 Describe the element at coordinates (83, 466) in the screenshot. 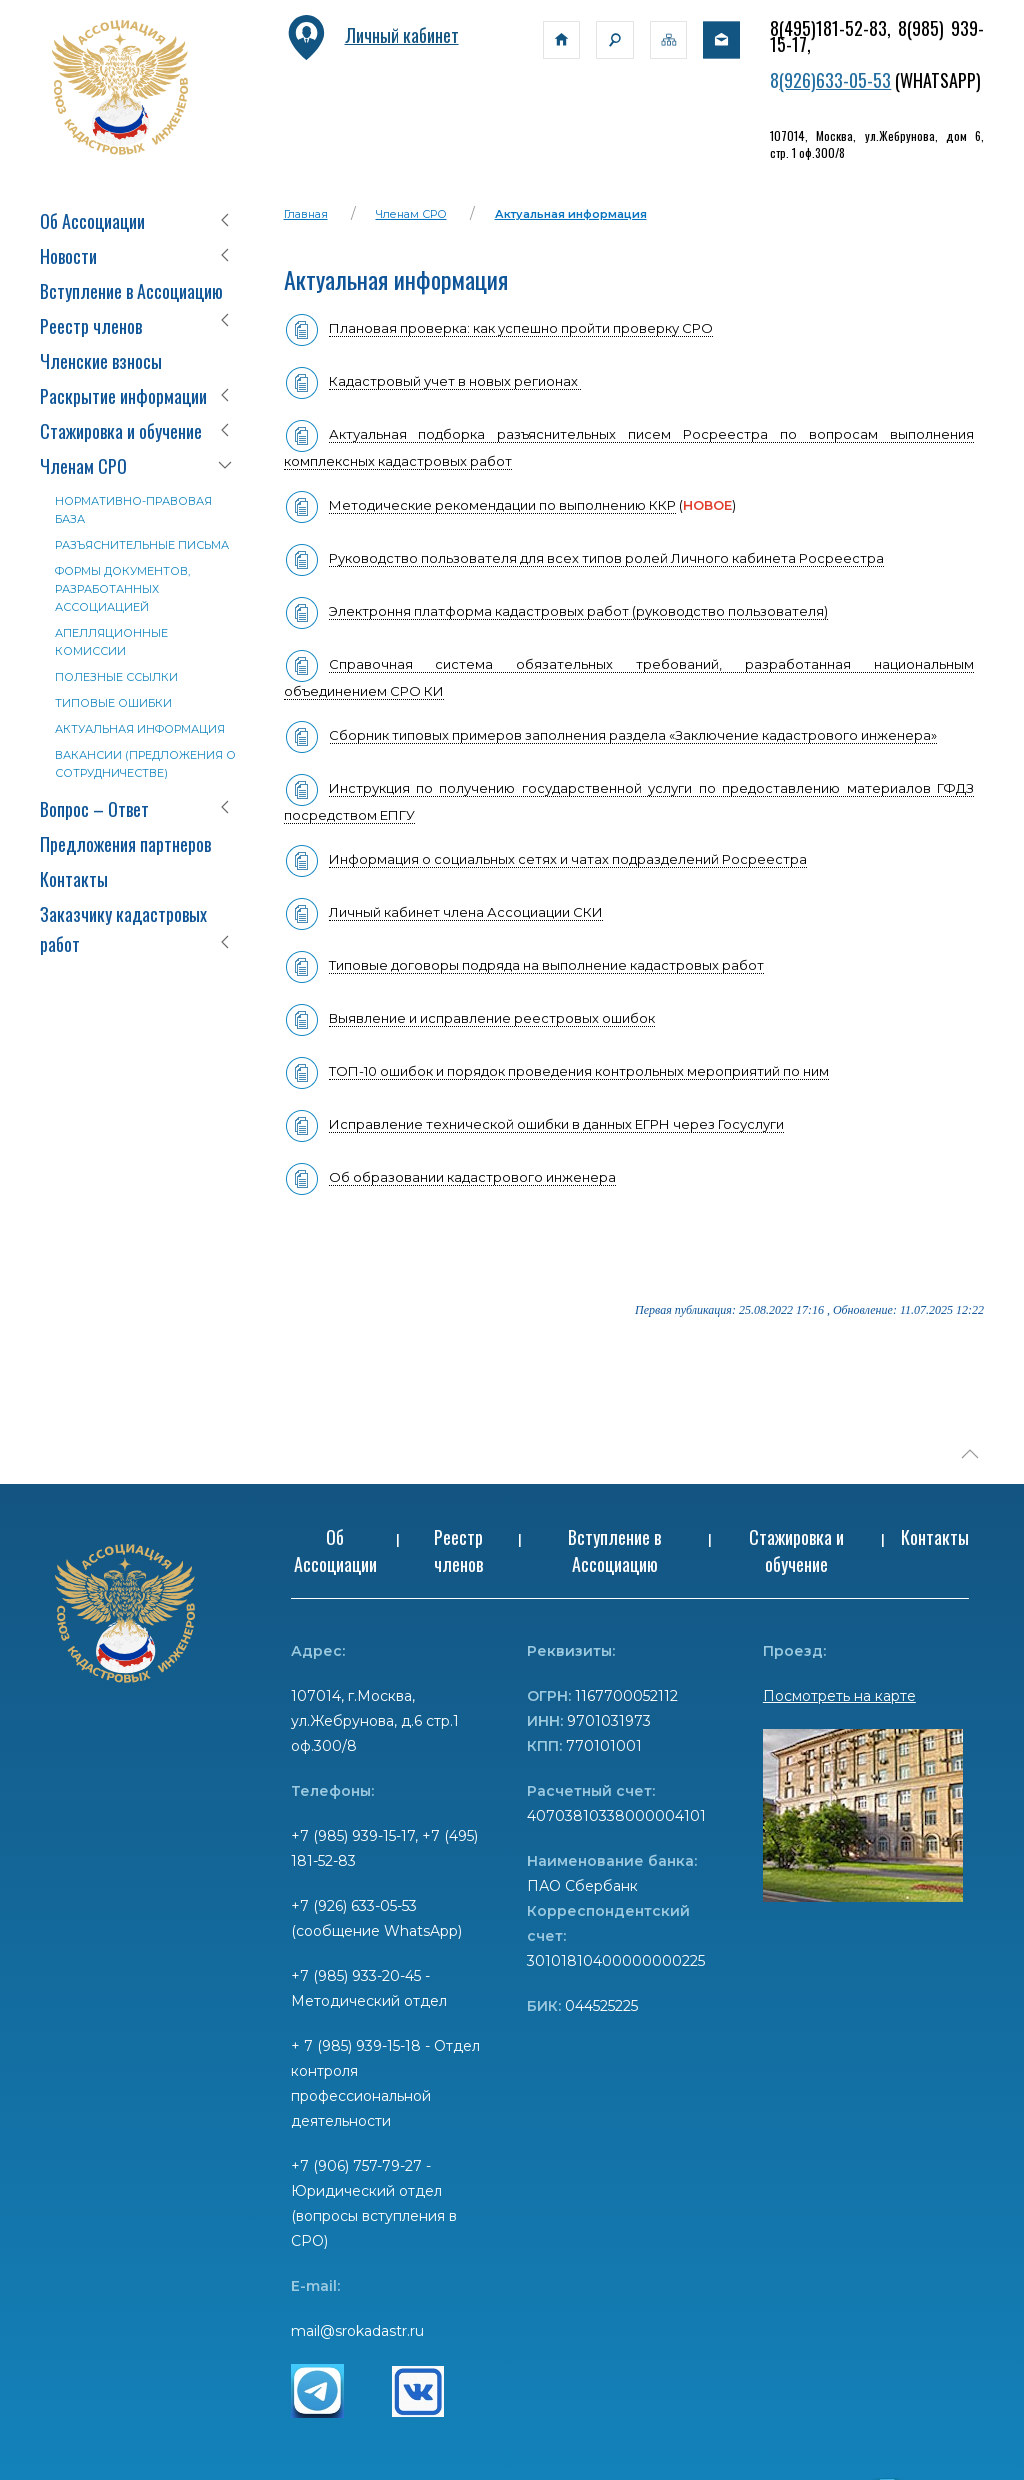

I see `Членам СРО` at that location.